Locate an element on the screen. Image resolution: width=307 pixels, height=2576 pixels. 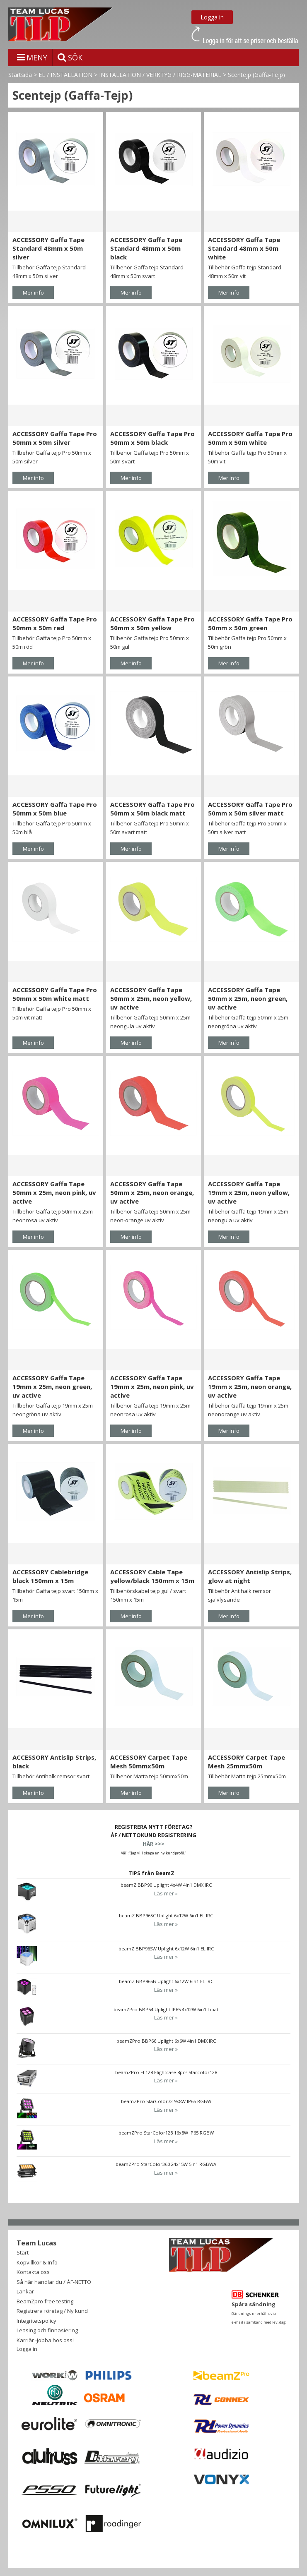
ACCESSORY Gaffa Tape 19mm x 25m, neon orange, uv active is located at coordinates (250, 1386).